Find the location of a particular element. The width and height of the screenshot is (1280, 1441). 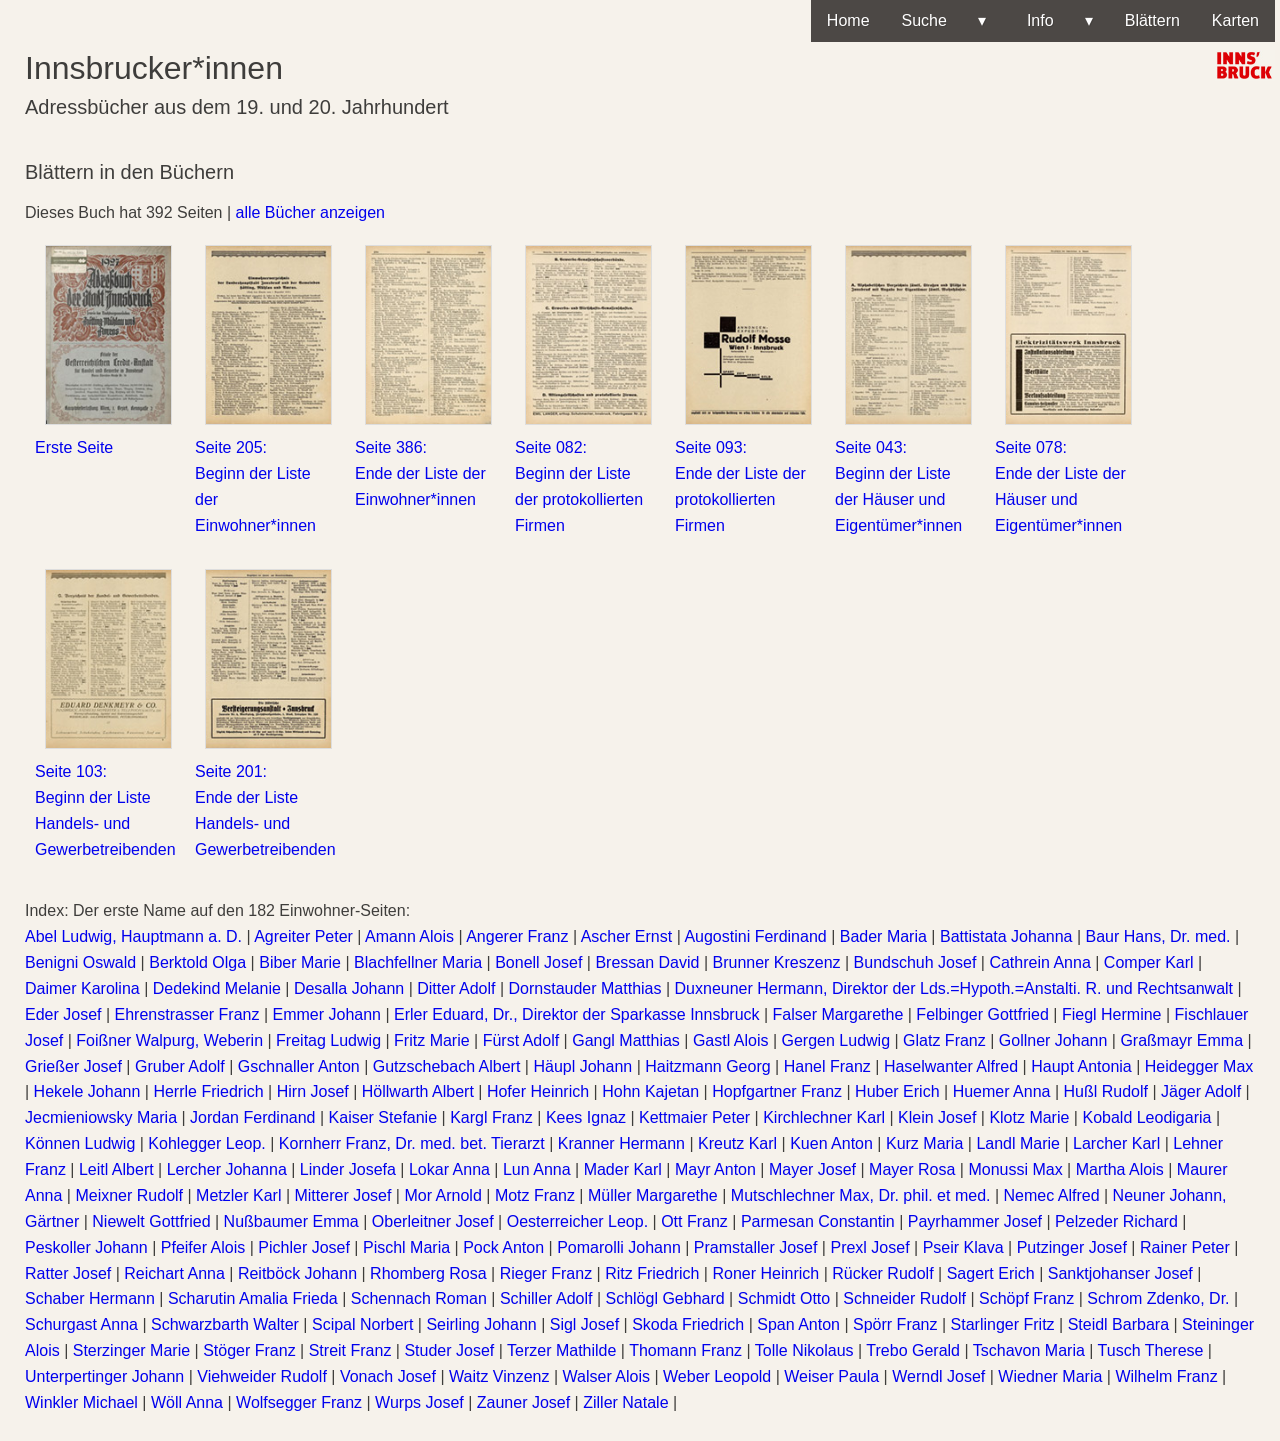

Info is located at coordinates (1055, 21).